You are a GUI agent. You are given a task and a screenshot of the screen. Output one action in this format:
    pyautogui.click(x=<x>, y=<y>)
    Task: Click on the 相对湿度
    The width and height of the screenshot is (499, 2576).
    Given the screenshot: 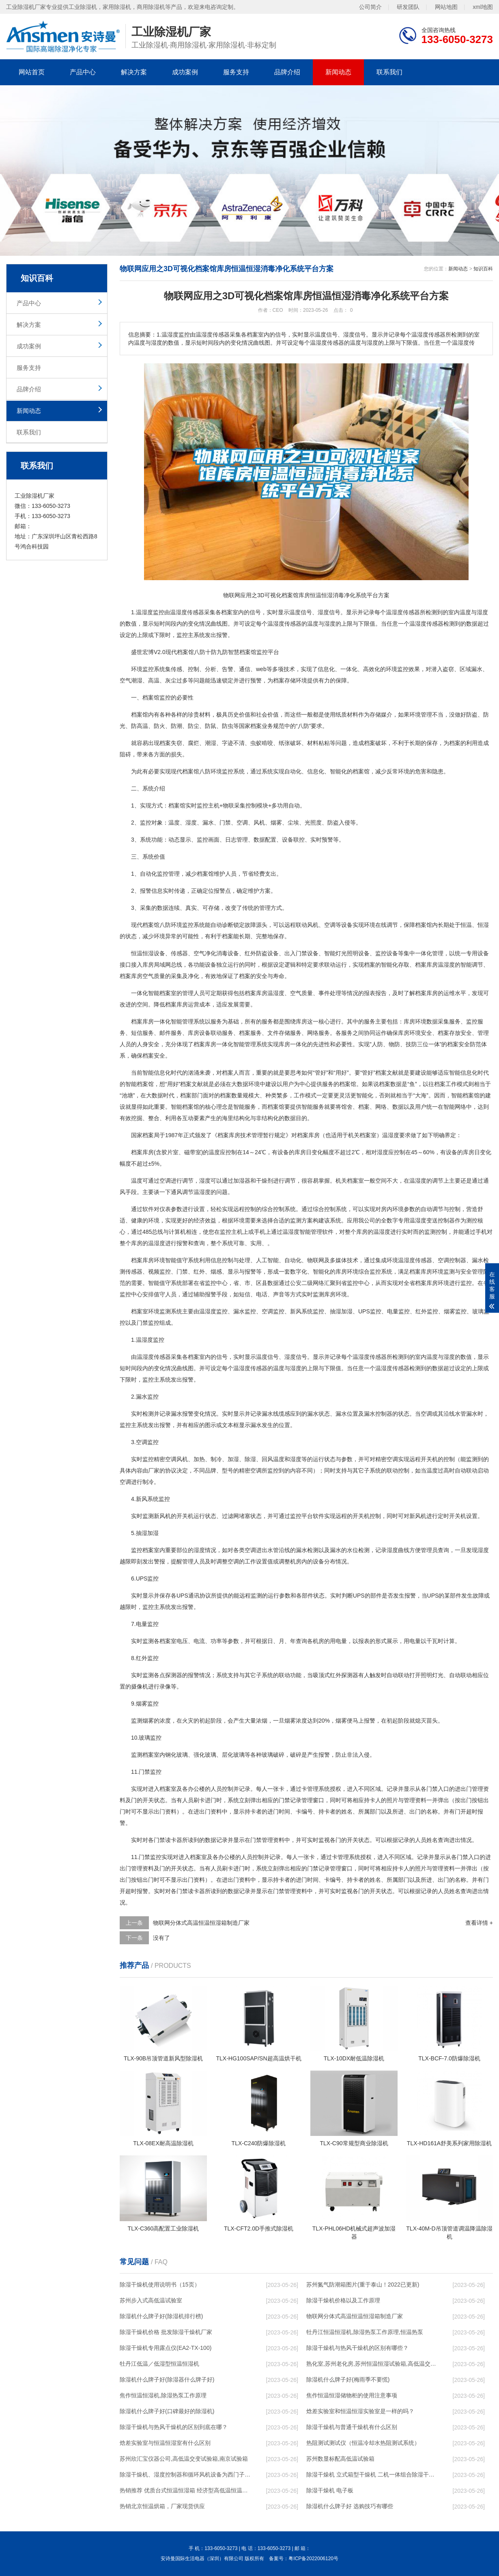 What is the action you would take?
    pyautogui.click(x=377, y=1152)
    